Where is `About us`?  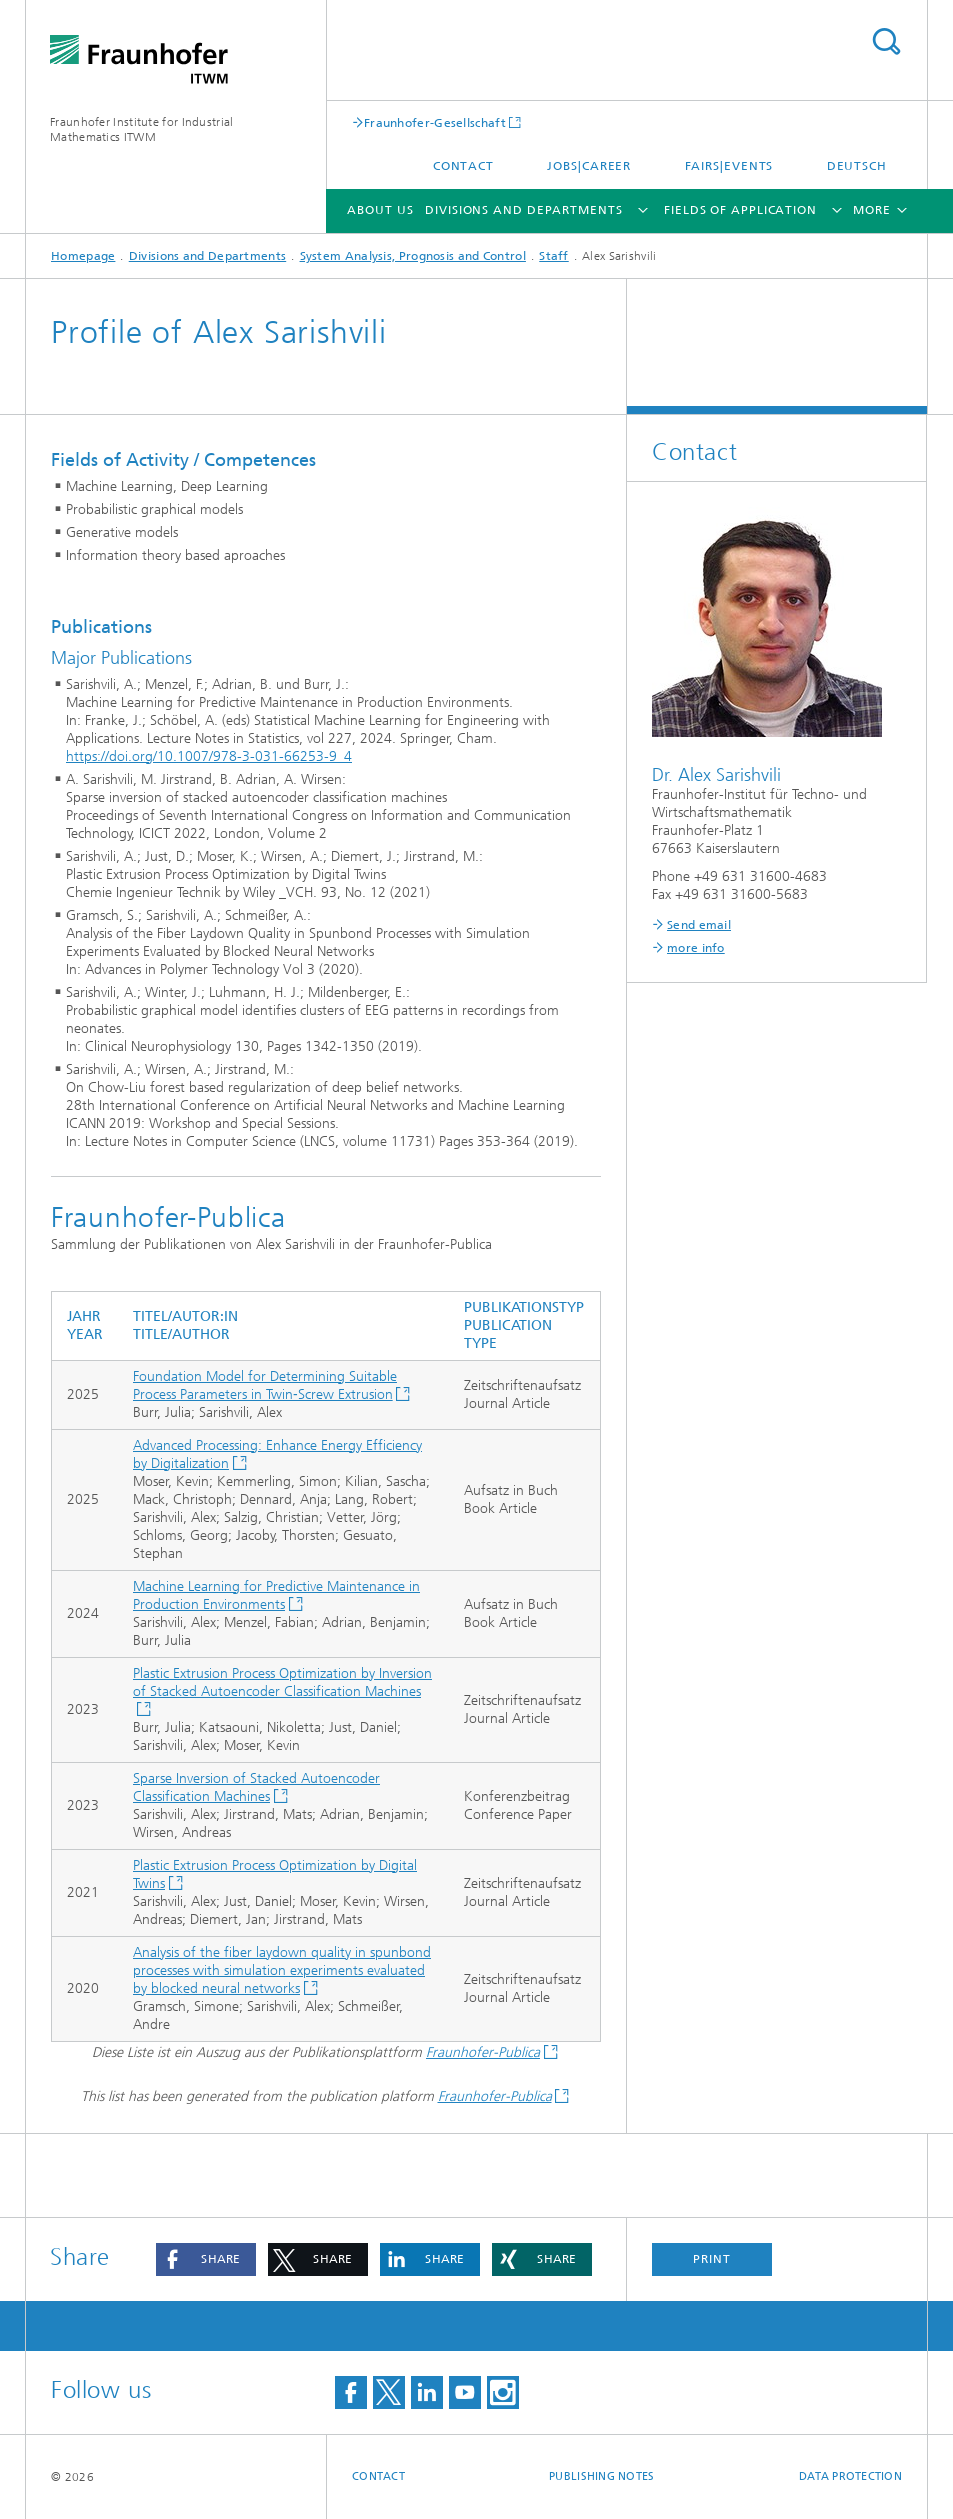 About us is located at coordinates (380, 210).